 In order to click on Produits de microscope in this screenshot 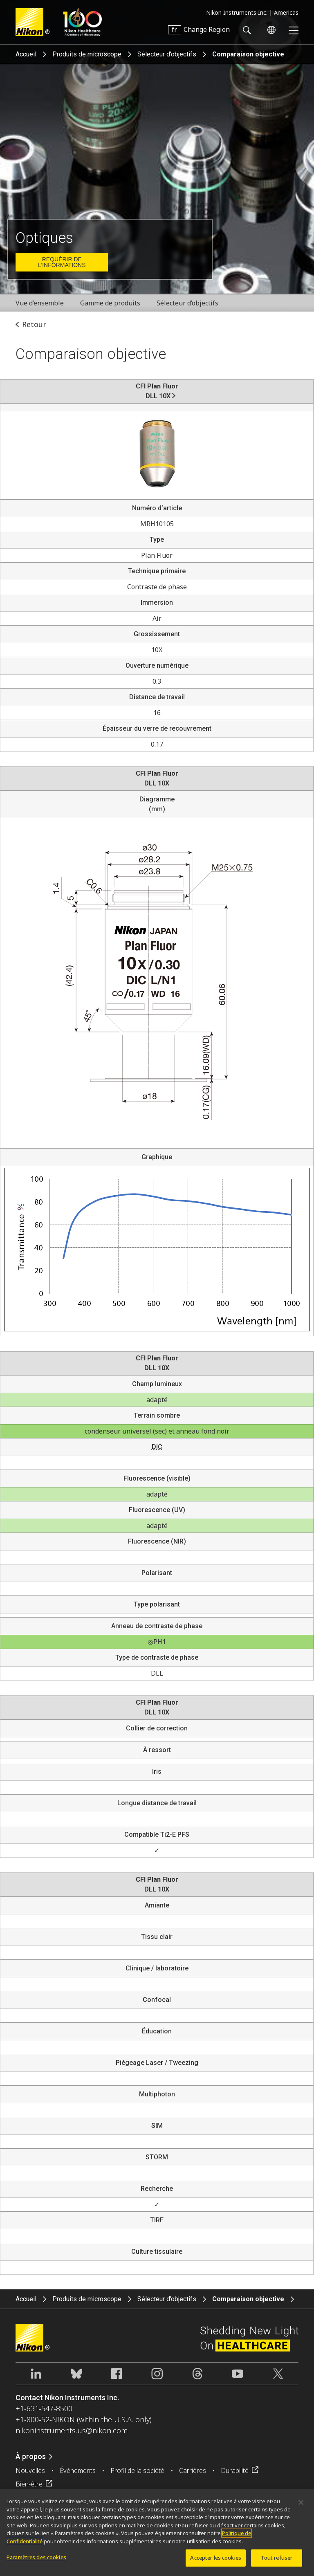, I will do `click(86, 54)`.